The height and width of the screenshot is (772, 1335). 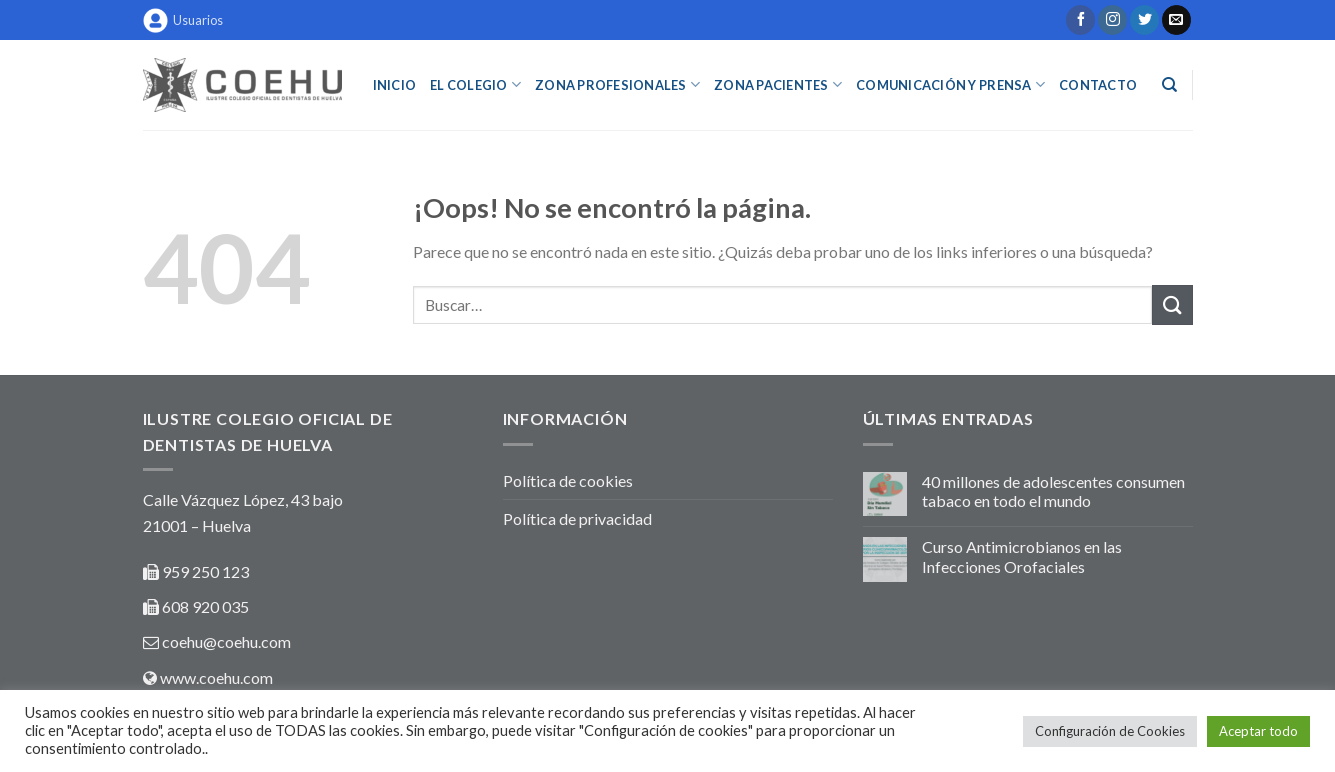 I want to click on [Submit], so click(x=1172, y=304).